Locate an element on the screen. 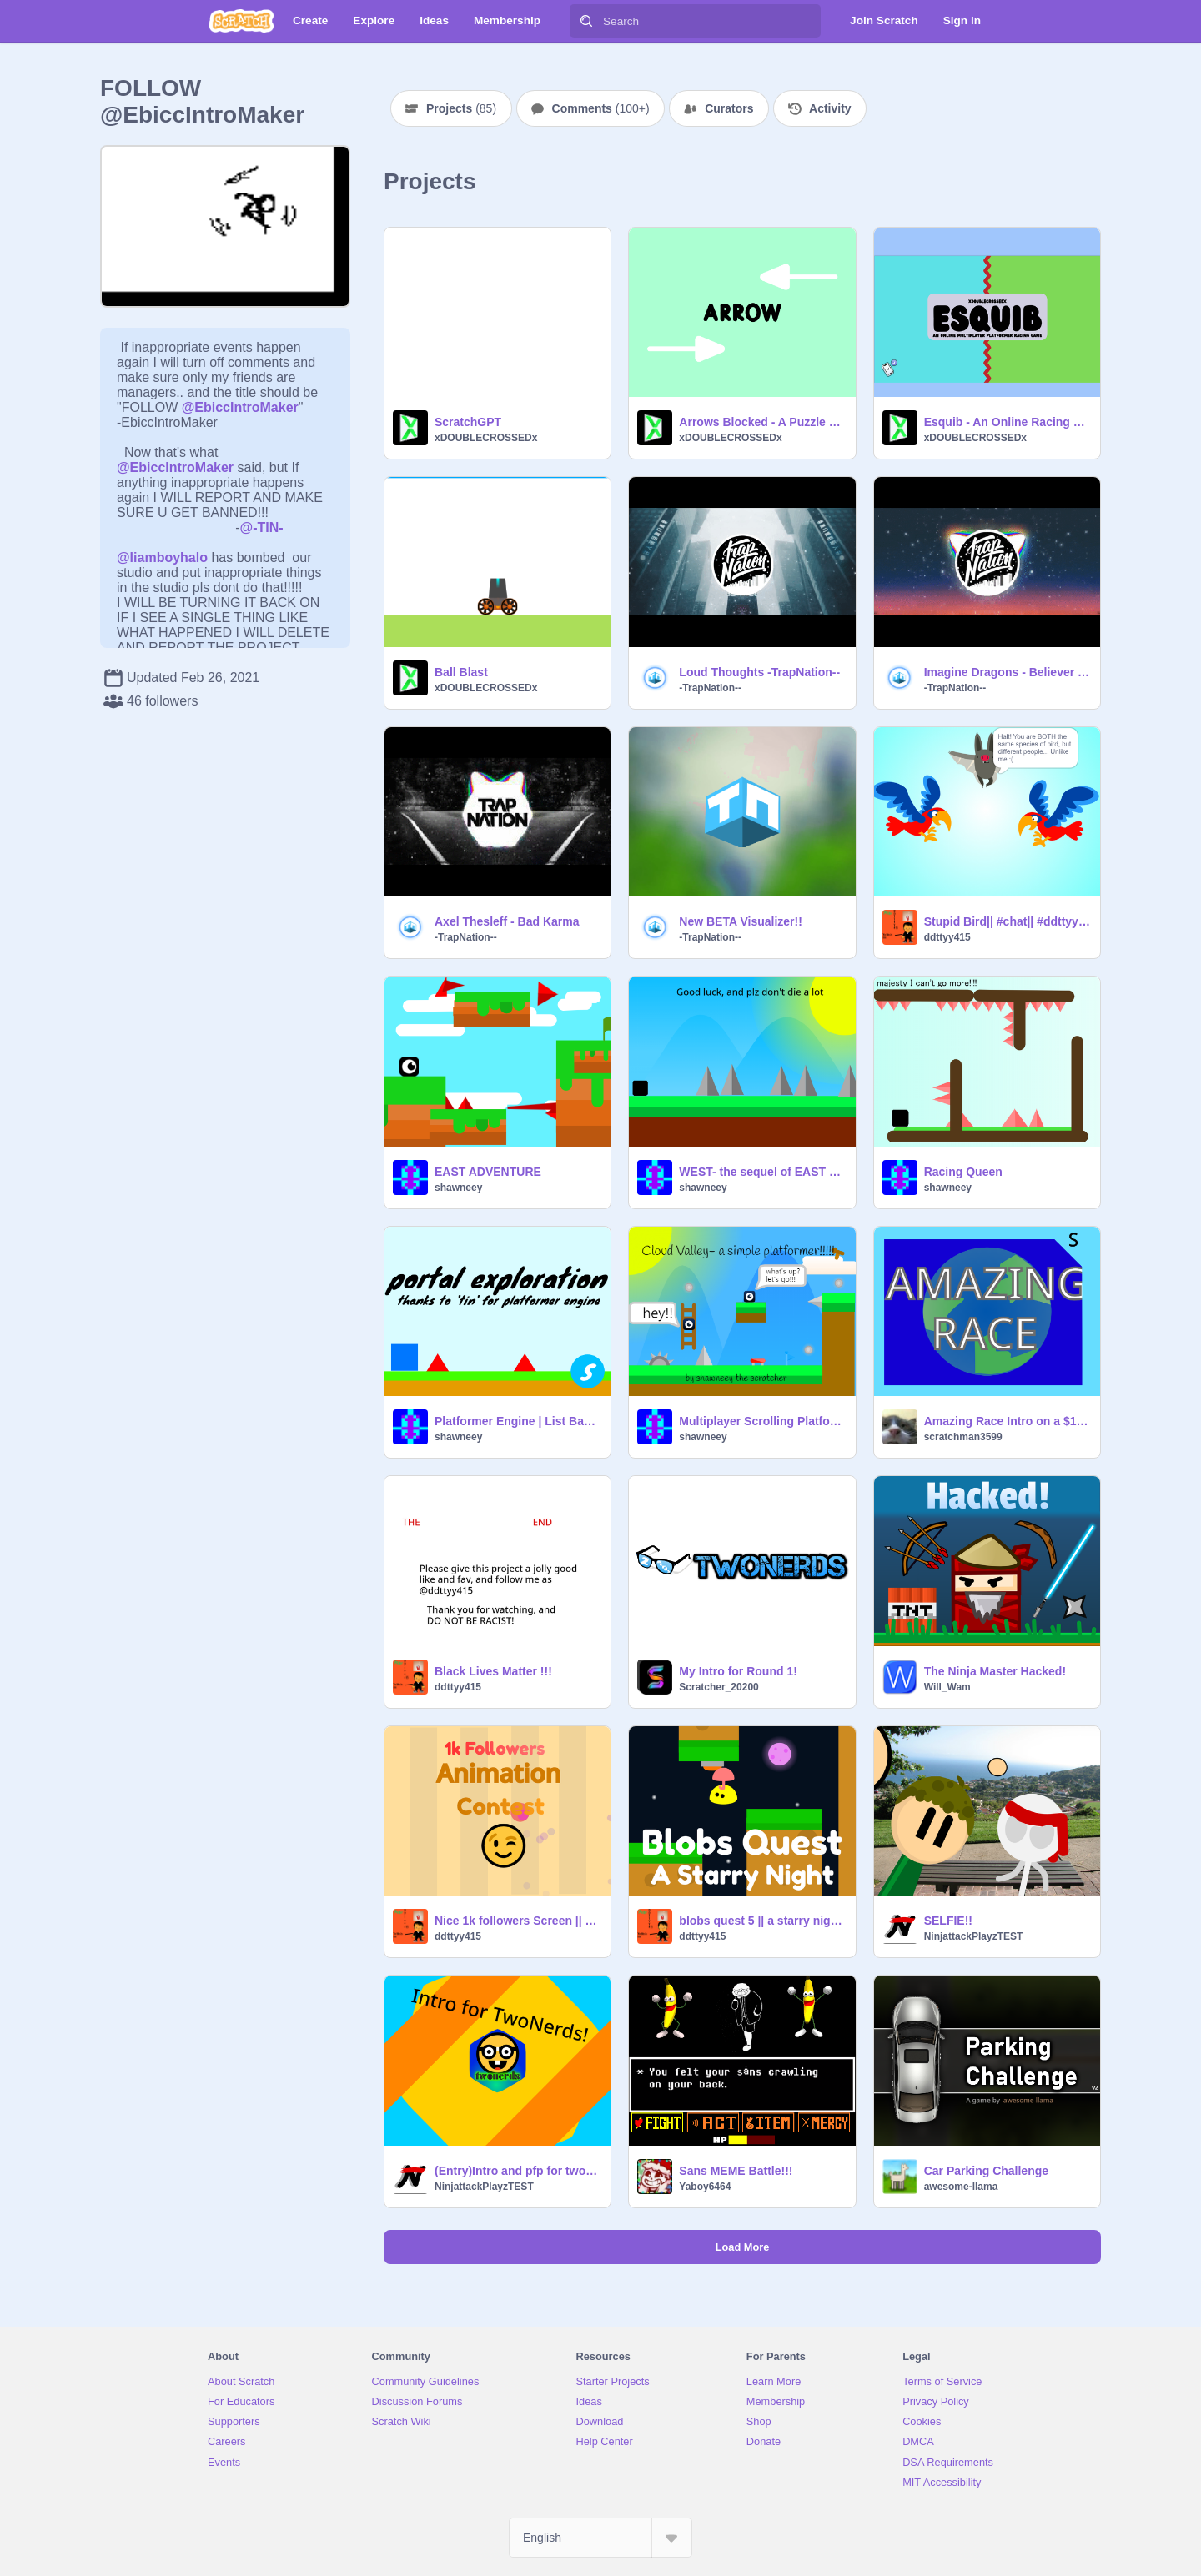 The height and width of the screenshot is (2576, 1201). ScratchGPT is located at coordinates (468, 422).